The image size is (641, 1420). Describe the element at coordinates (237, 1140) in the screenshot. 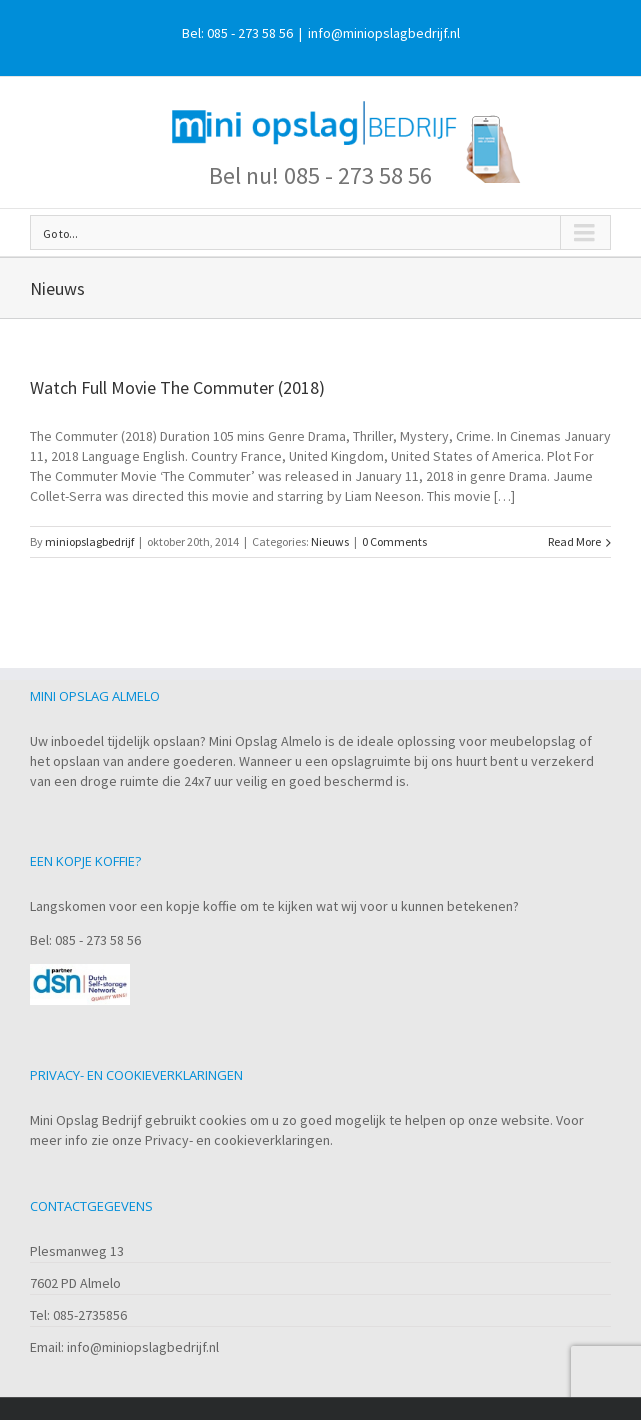

I see `Privacy- en cookieverklaringen` at that location.